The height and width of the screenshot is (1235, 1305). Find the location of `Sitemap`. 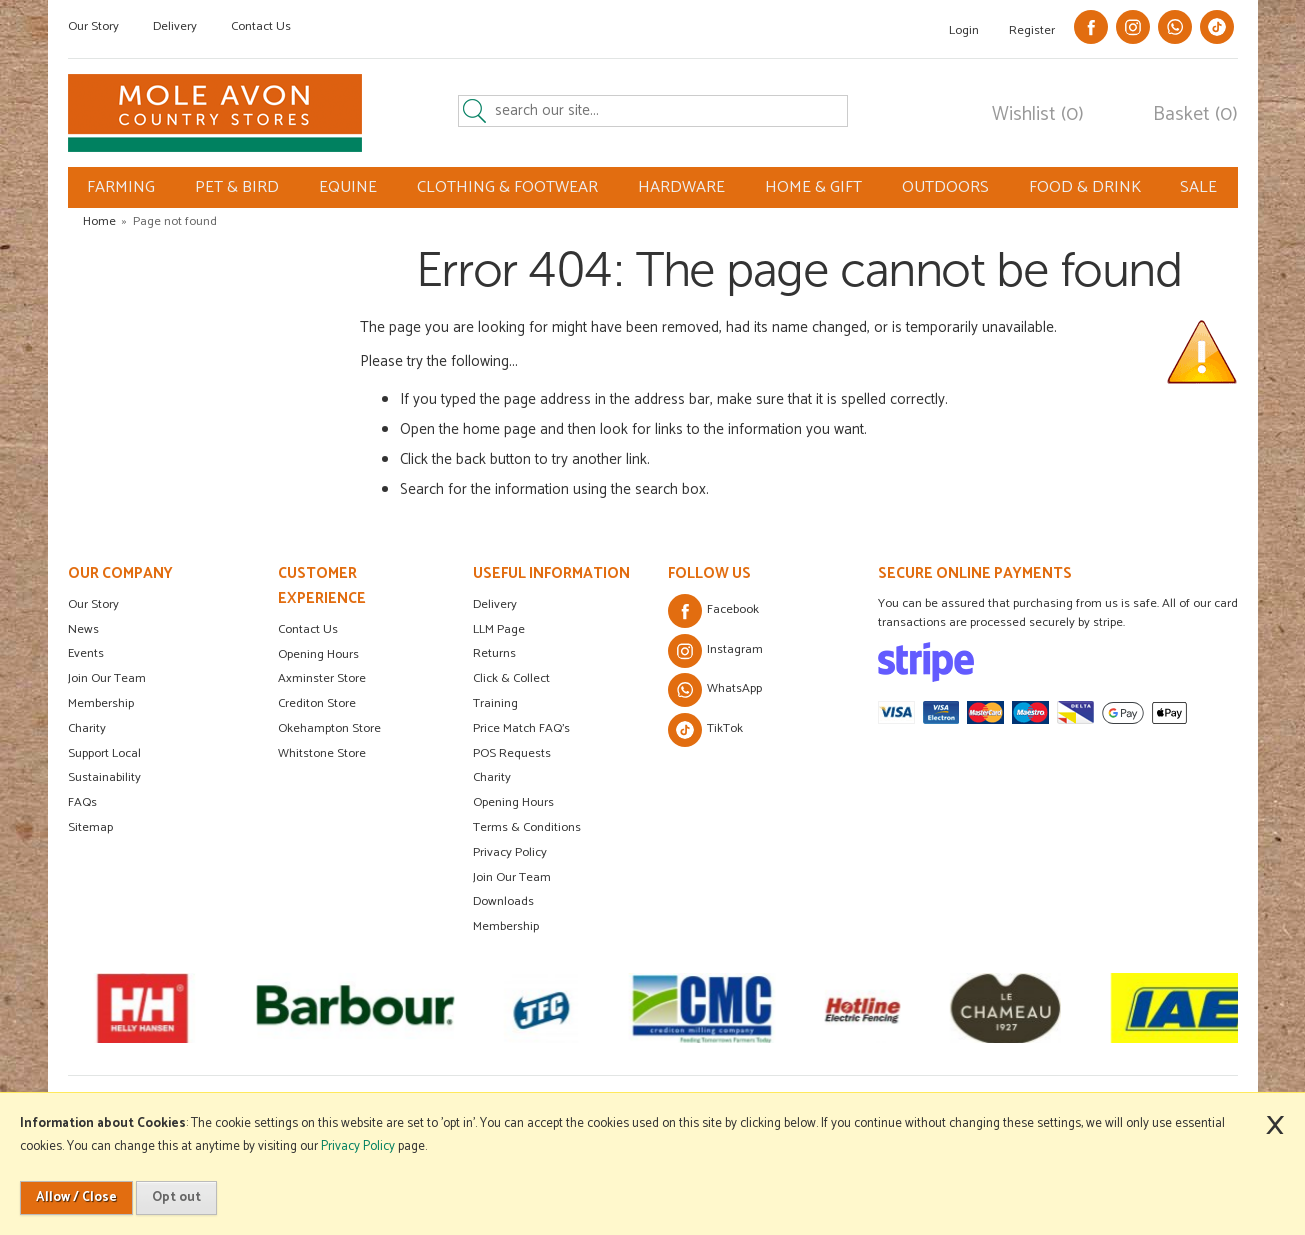

Sitemap is located at coordinates (90, 827).